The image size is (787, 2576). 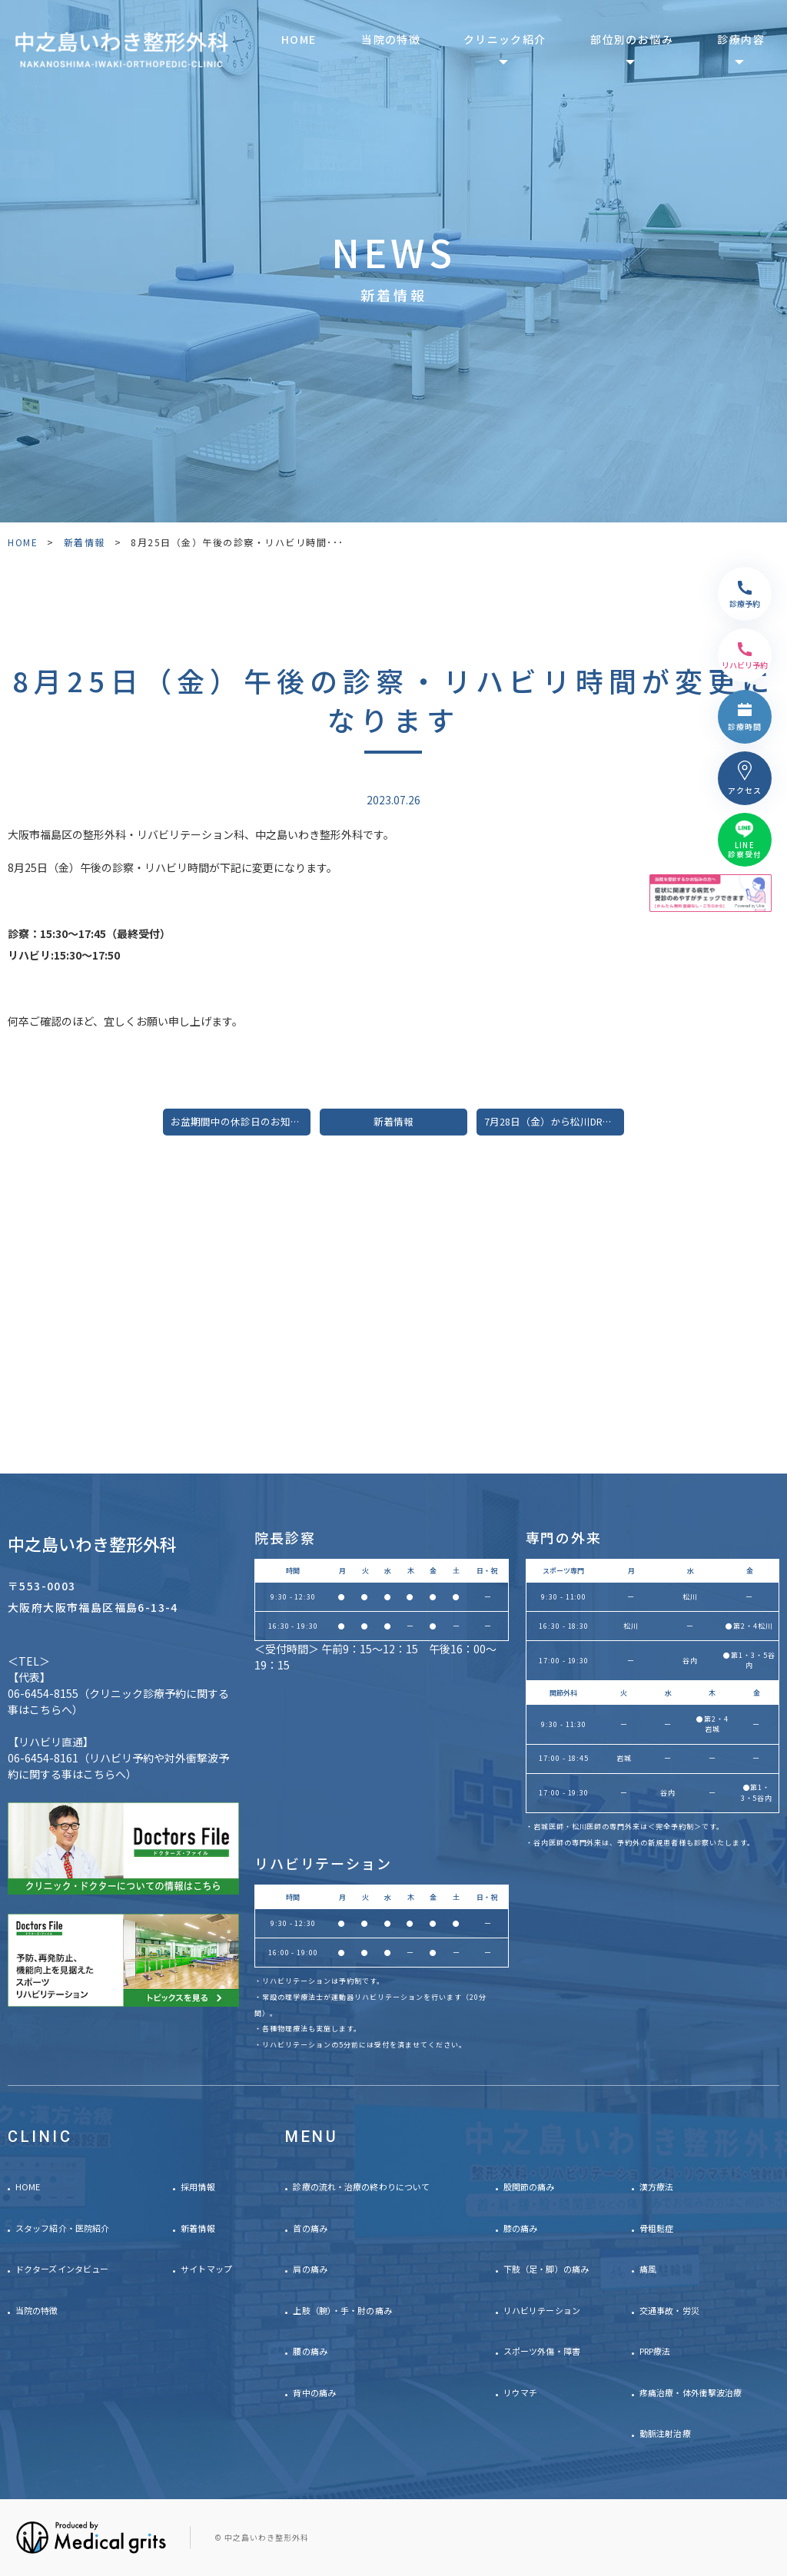 What do you see at coordinates (520, 2228) in the screenshot?
I see `膝の痛み` at bounding box center [520, 2228].